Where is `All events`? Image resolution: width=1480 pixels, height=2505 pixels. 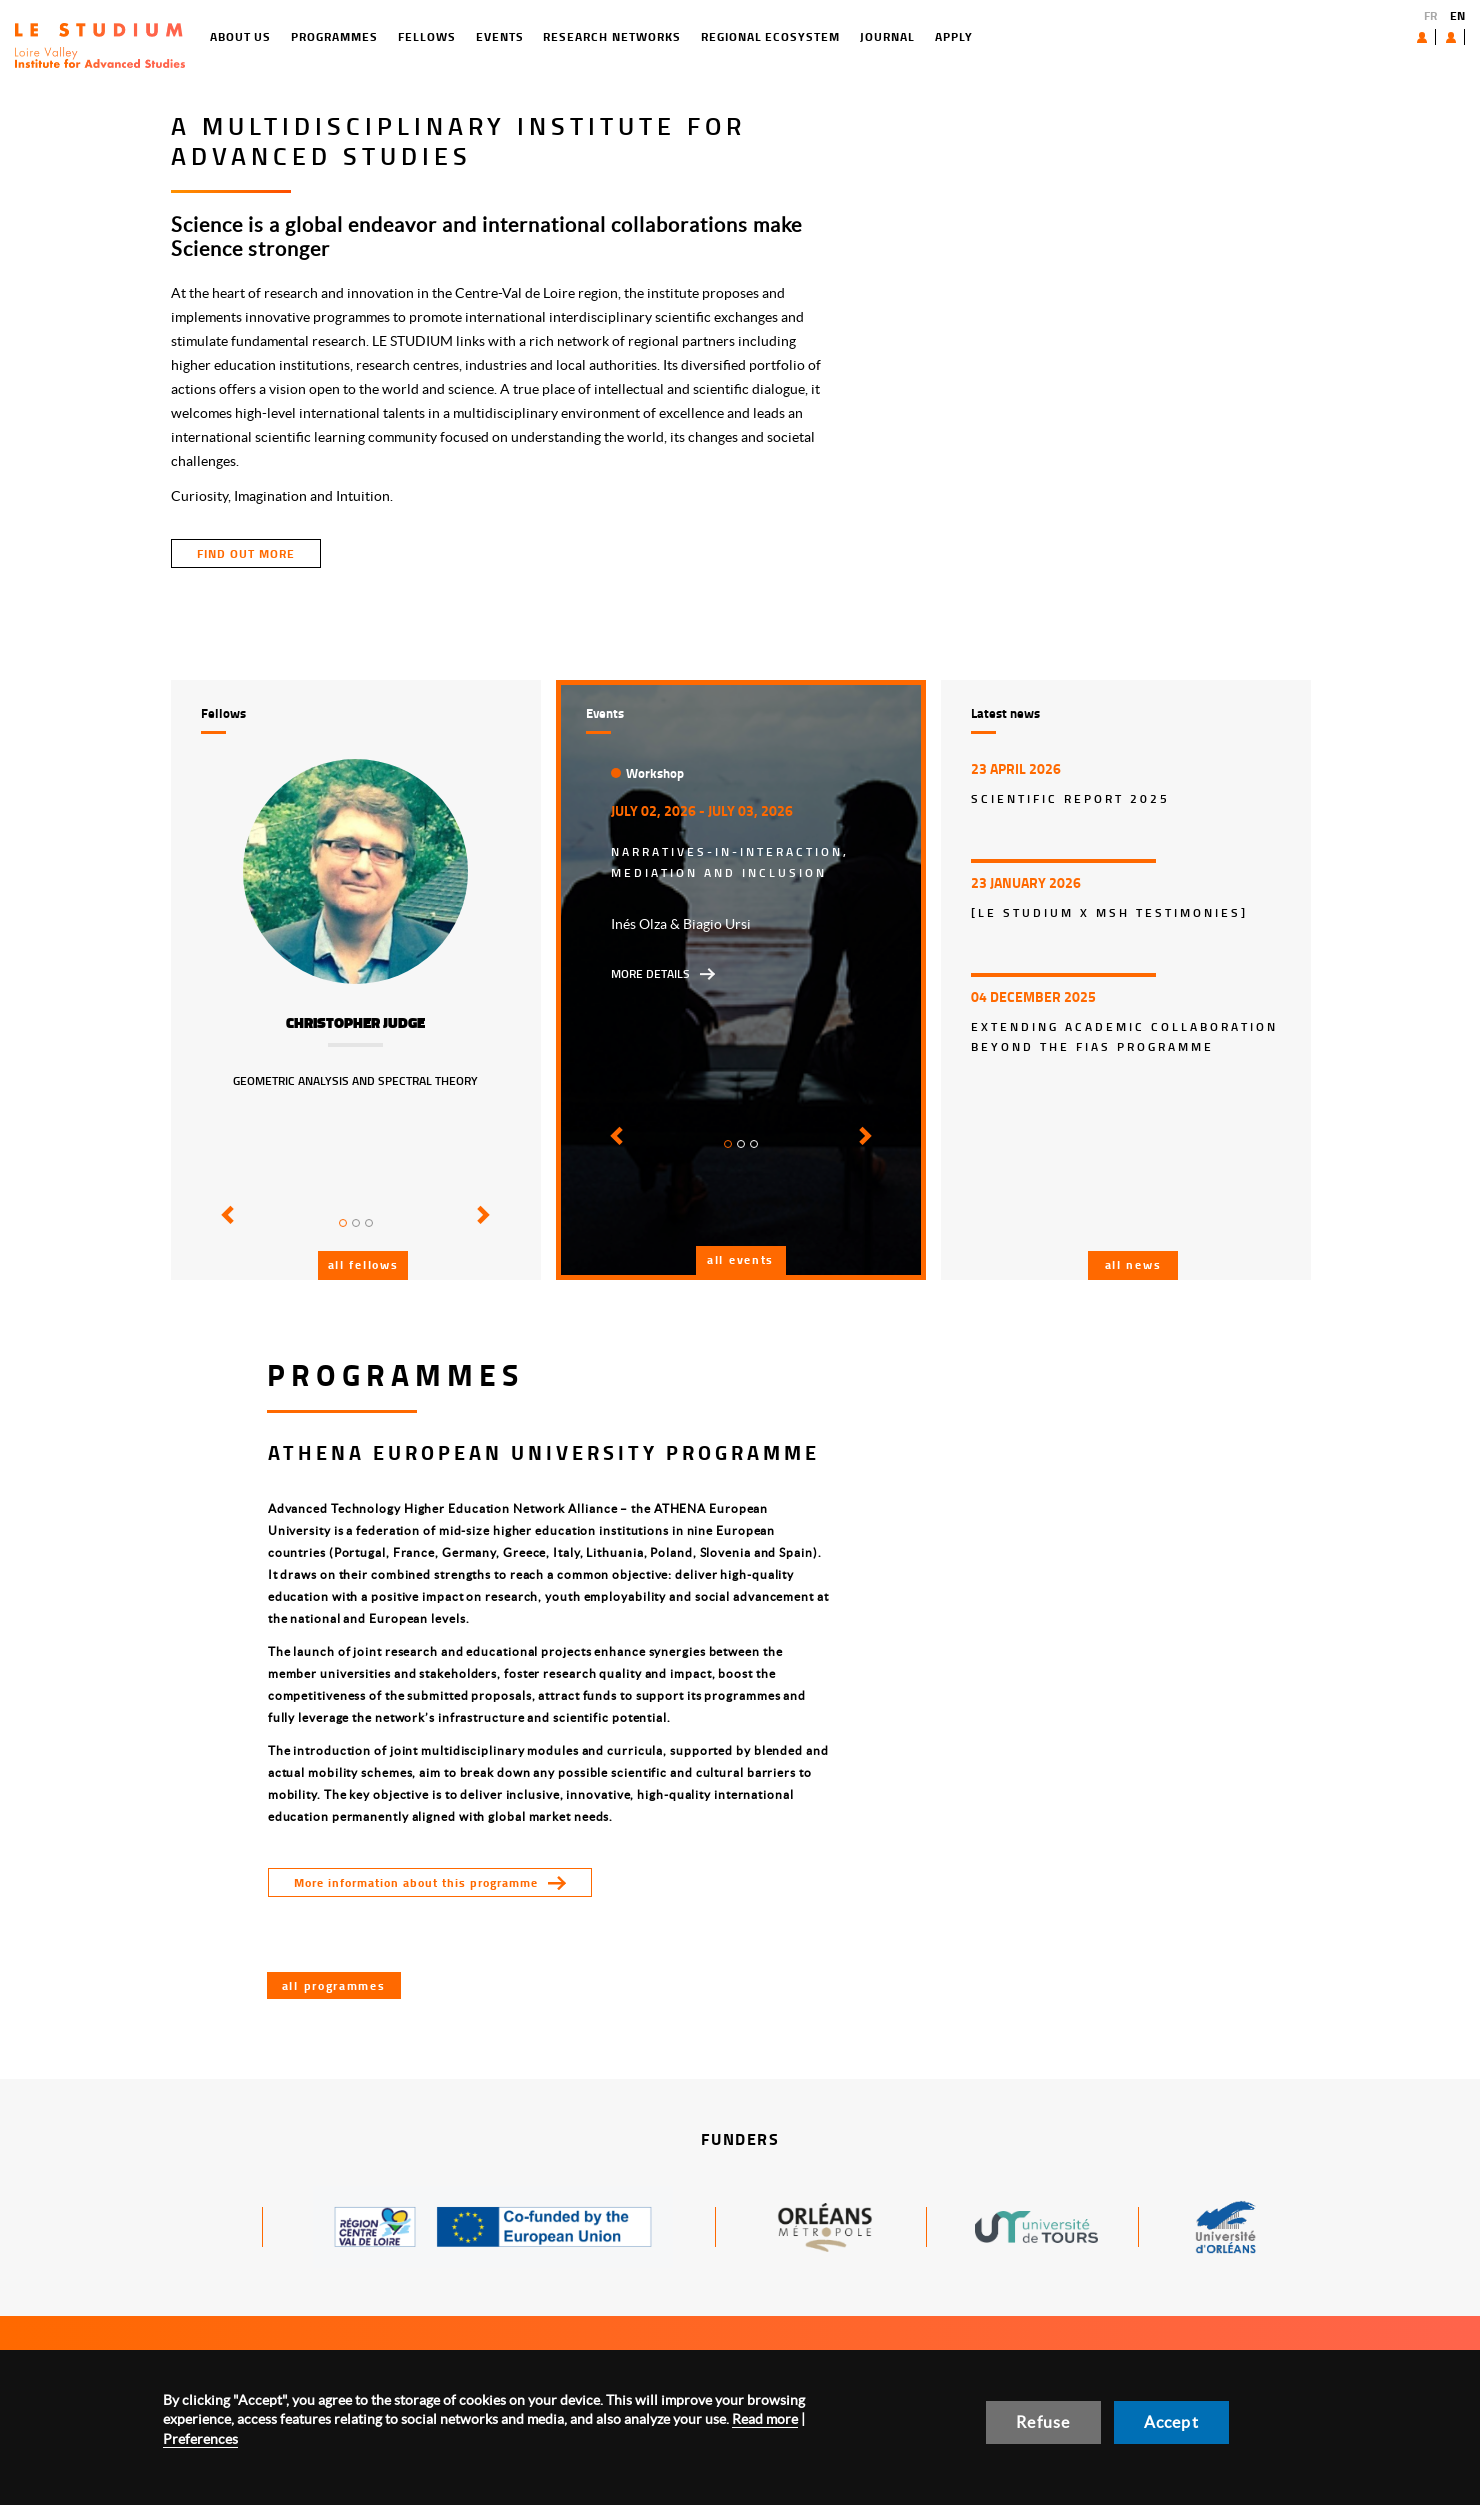 All events is located at coordinates (740, 1259).